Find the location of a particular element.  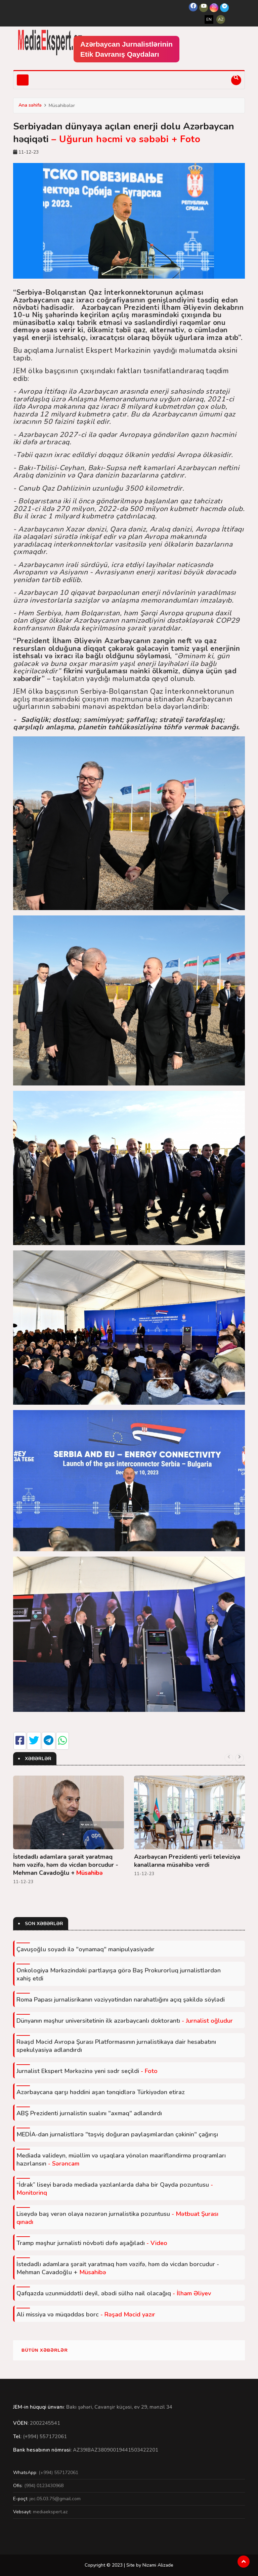

Qafqazda uzunmüddətli deyil, əbədi sülhə nail olacağıq is located at coordinates (113, 2293).